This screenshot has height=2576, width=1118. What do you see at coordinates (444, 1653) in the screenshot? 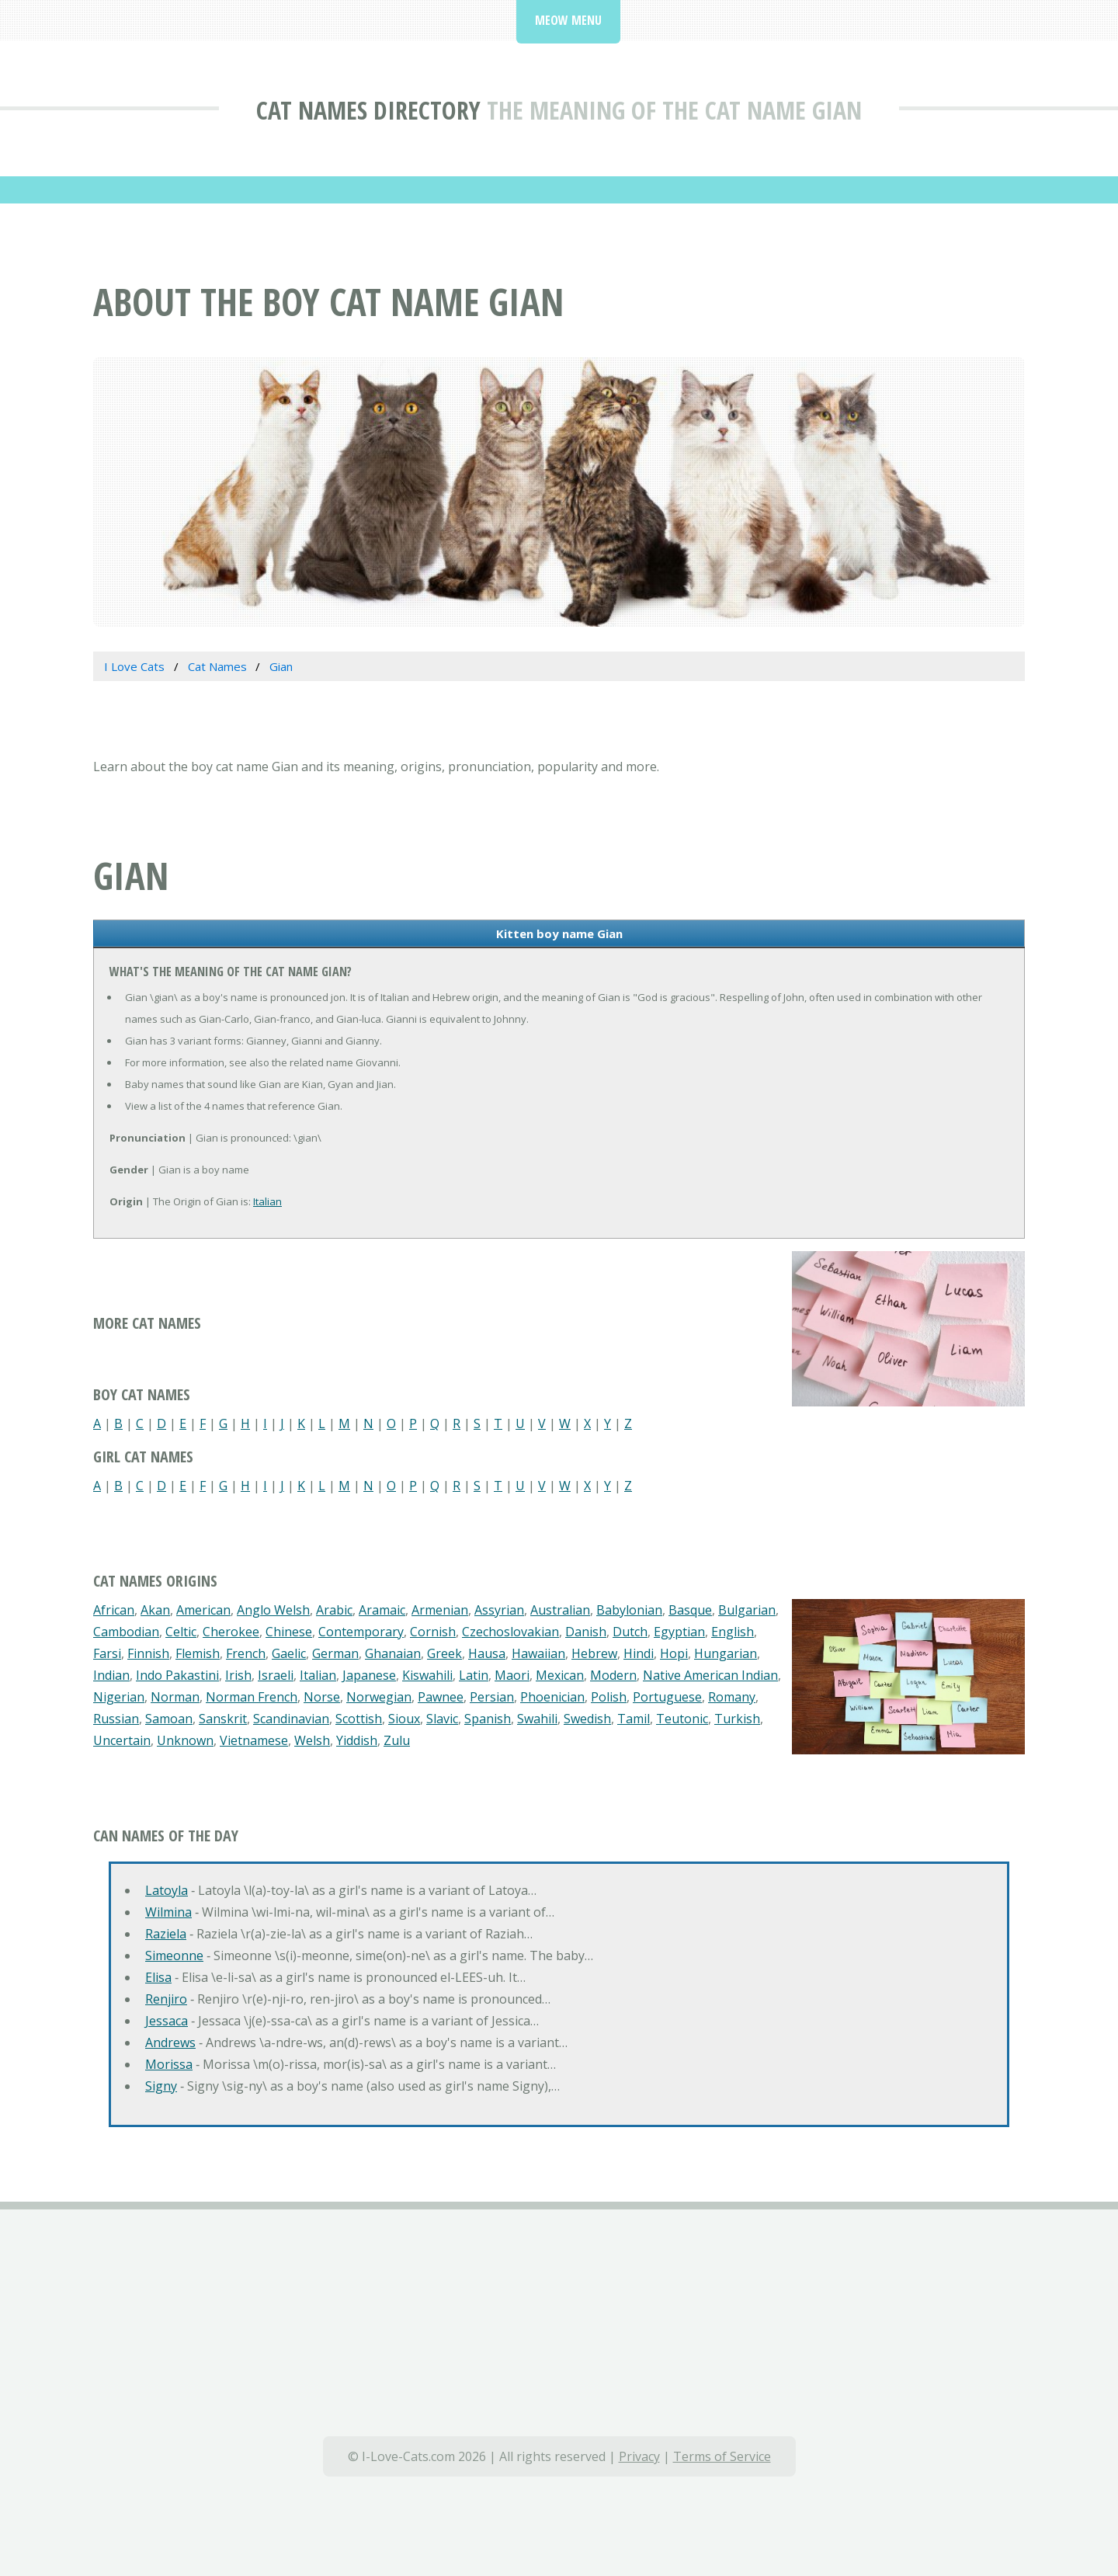
I see `Greek` at bounding box center [444, 1653].